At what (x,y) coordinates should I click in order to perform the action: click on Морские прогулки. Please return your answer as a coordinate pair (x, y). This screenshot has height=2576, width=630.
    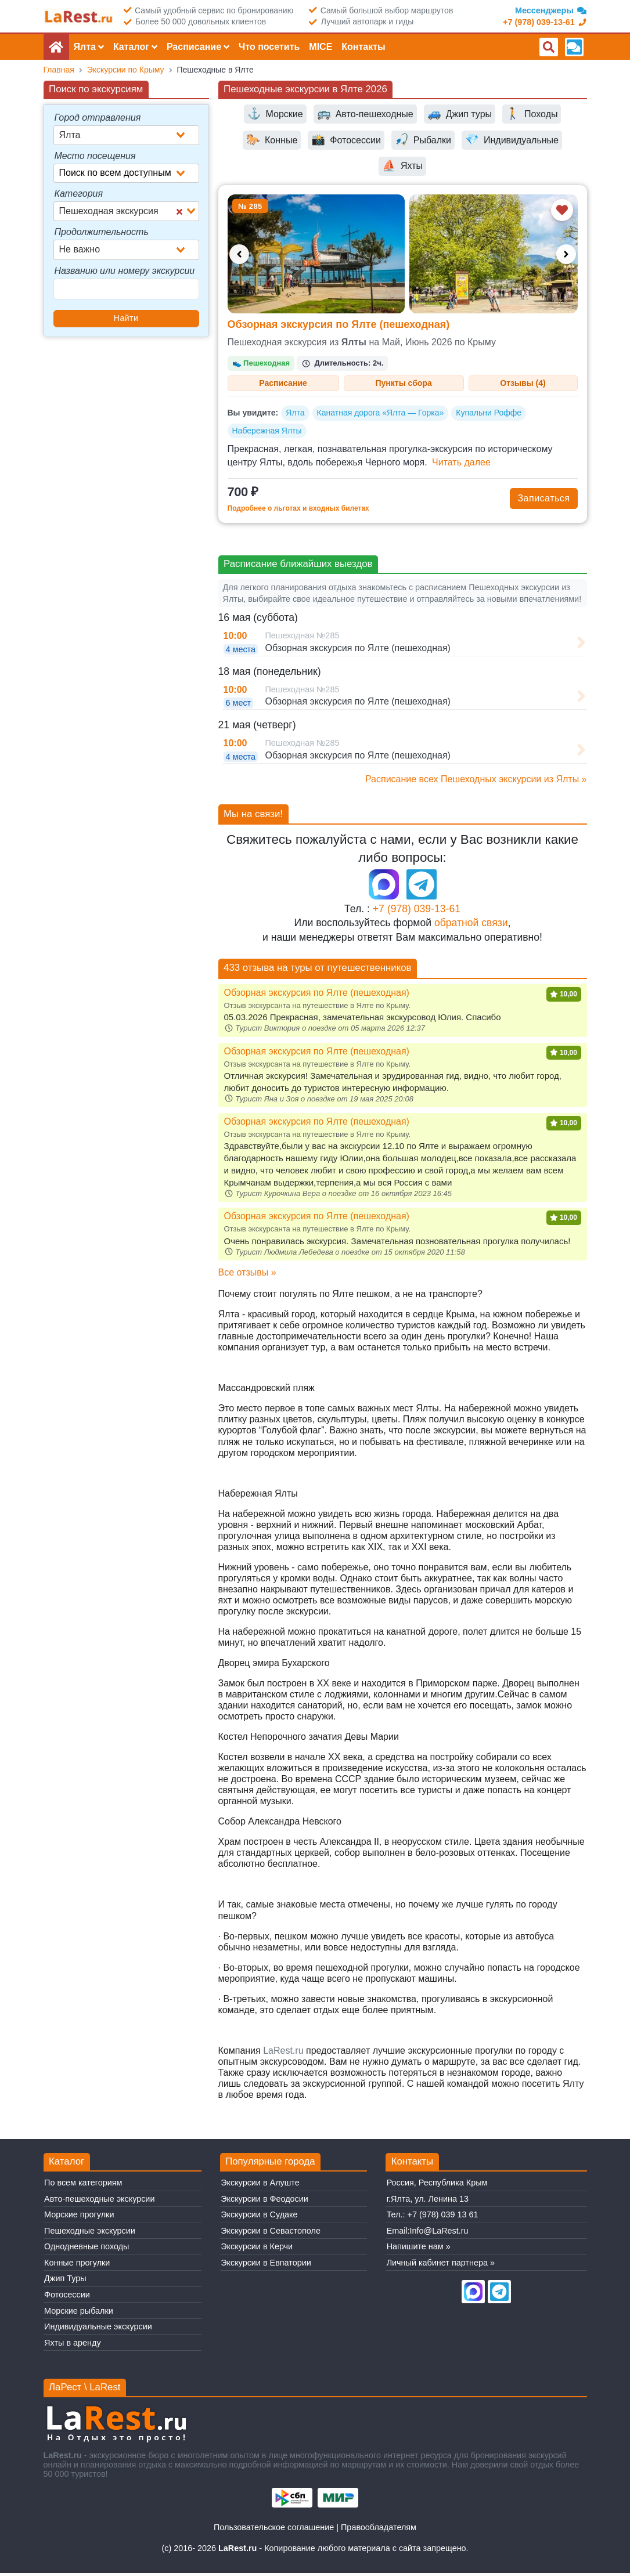
    Looking at the image, I should click on (79, 2218).